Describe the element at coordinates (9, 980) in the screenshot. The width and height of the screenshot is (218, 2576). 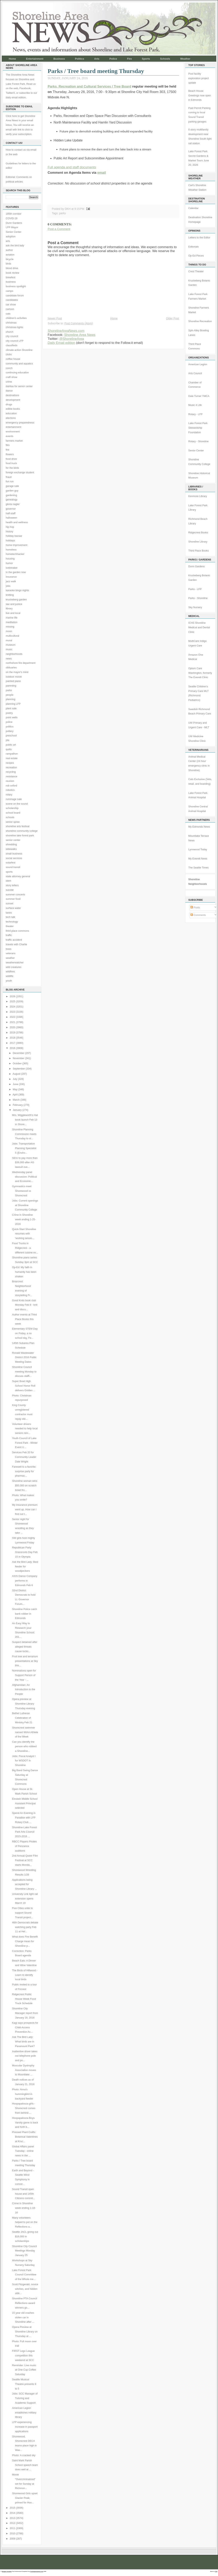
I see `youth` at that location.